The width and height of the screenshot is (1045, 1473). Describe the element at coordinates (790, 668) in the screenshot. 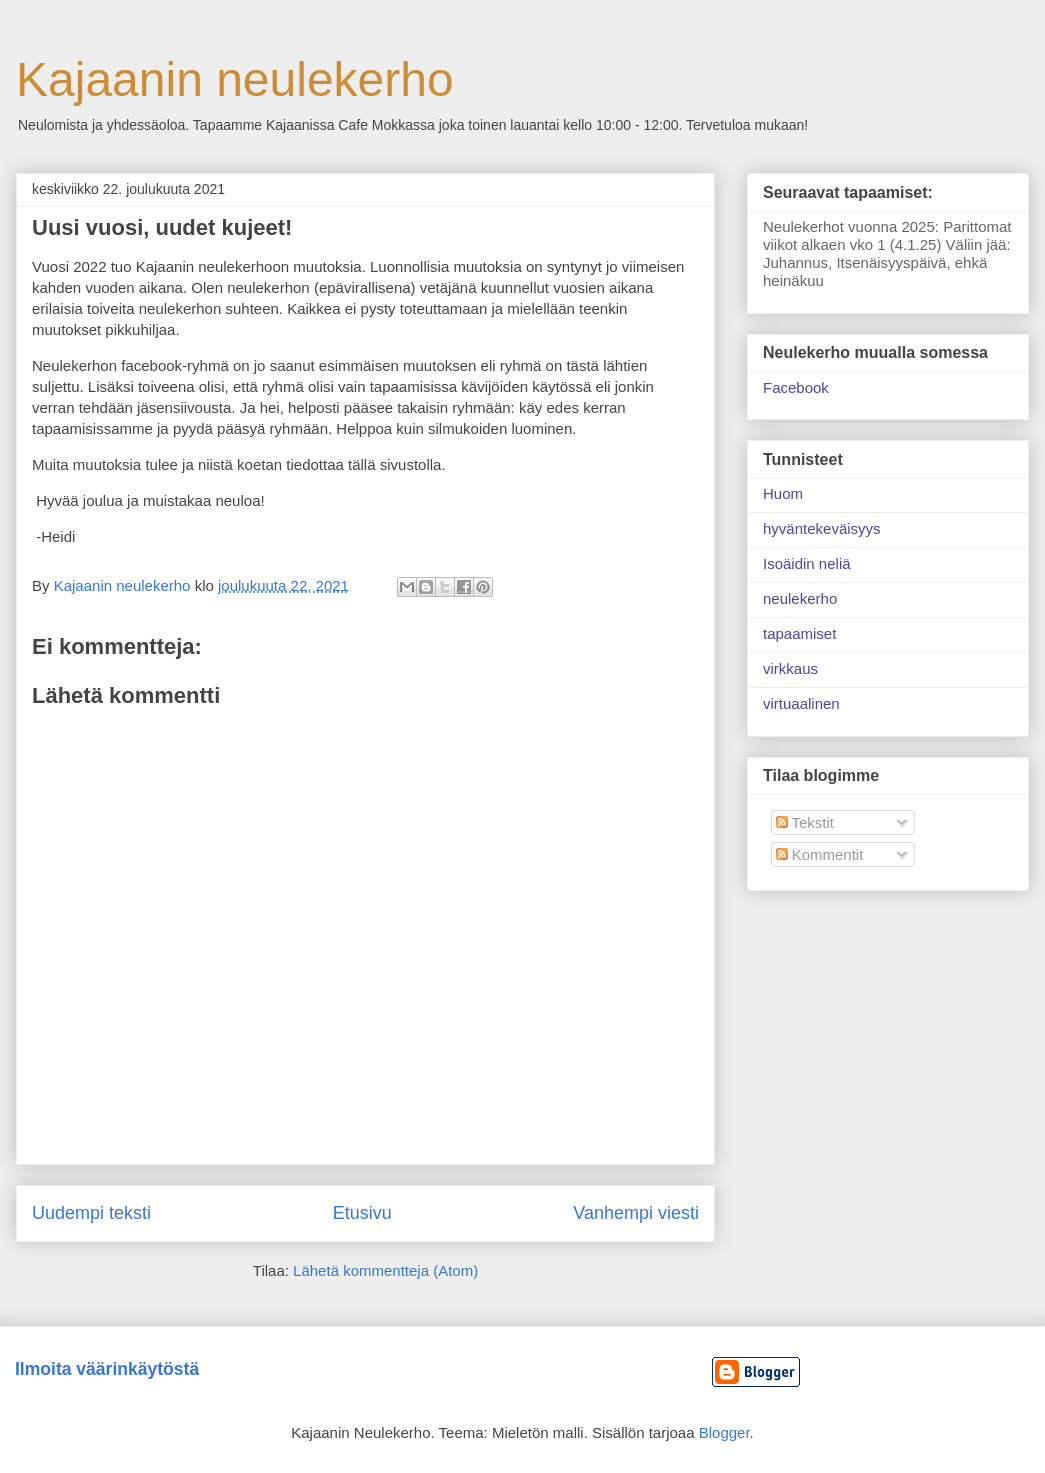

I see `virkkaus` at that location.